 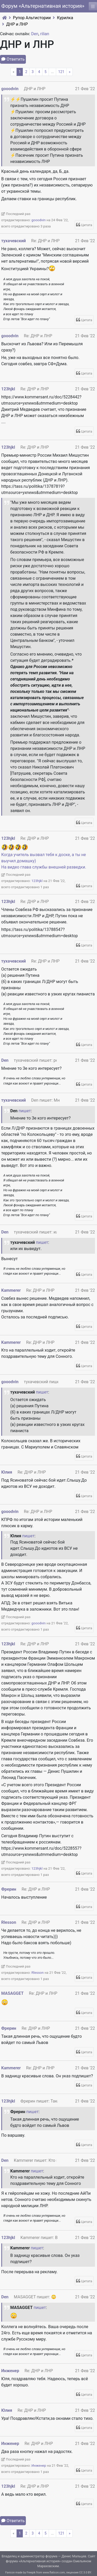 What do you see at coordinates (11, 1290) in the screenshot?
I see `Kammerer` at bounding box center [11, 1290].